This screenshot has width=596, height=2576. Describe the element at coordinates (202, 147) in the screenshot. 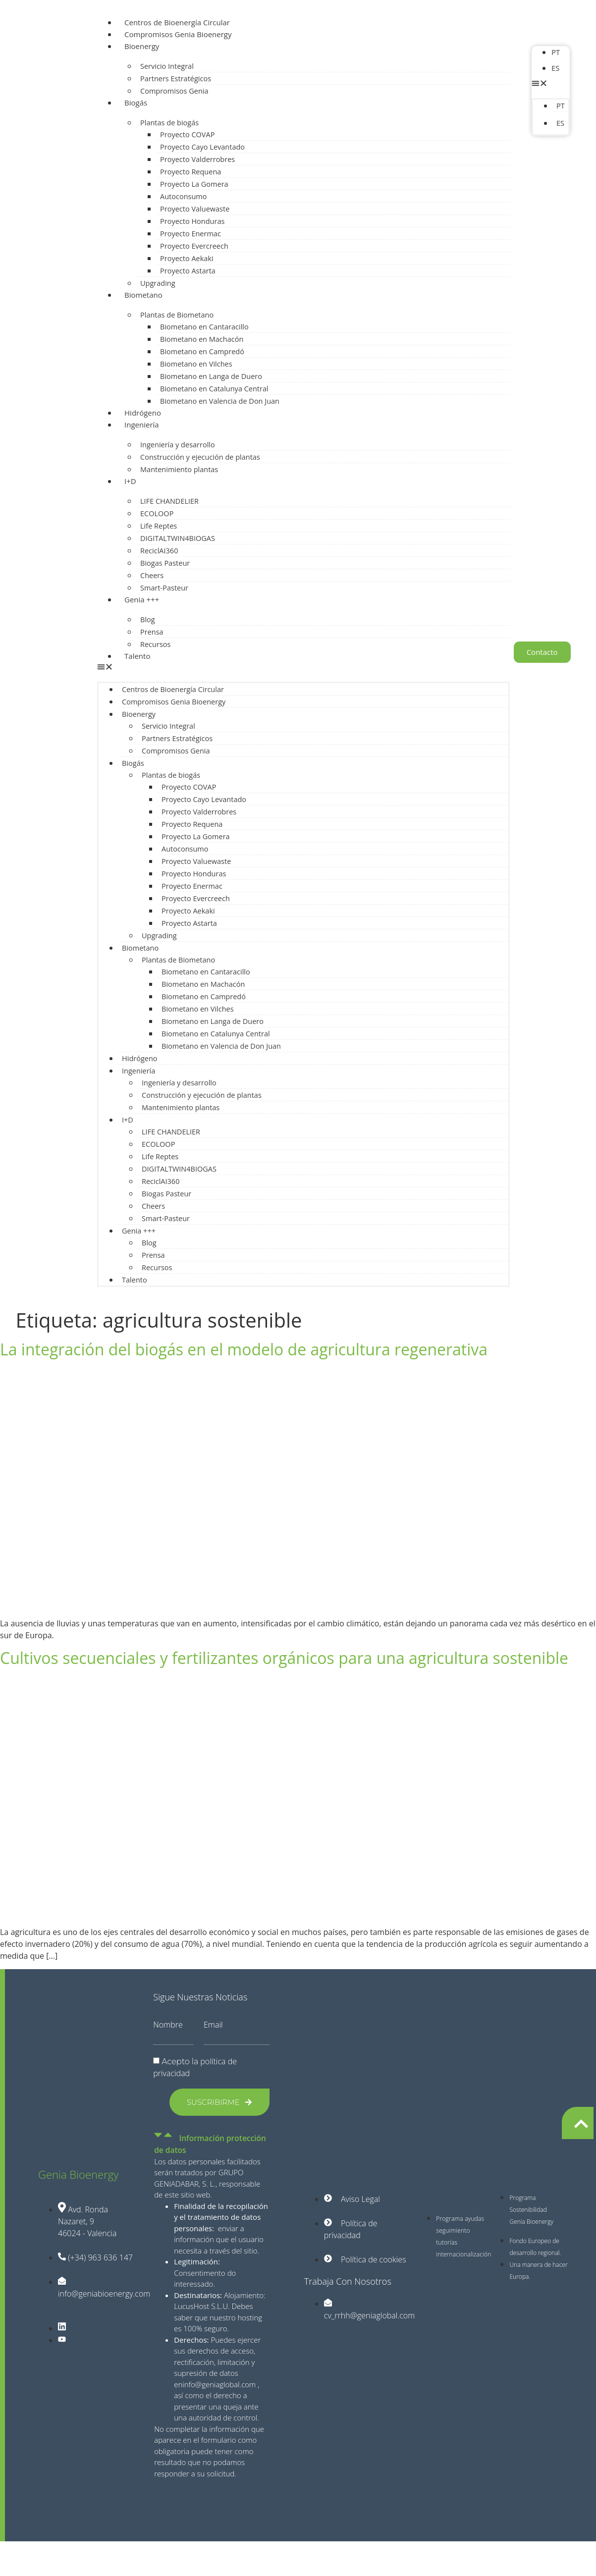

I see `Proyecto Cayo Levantado` at that location.